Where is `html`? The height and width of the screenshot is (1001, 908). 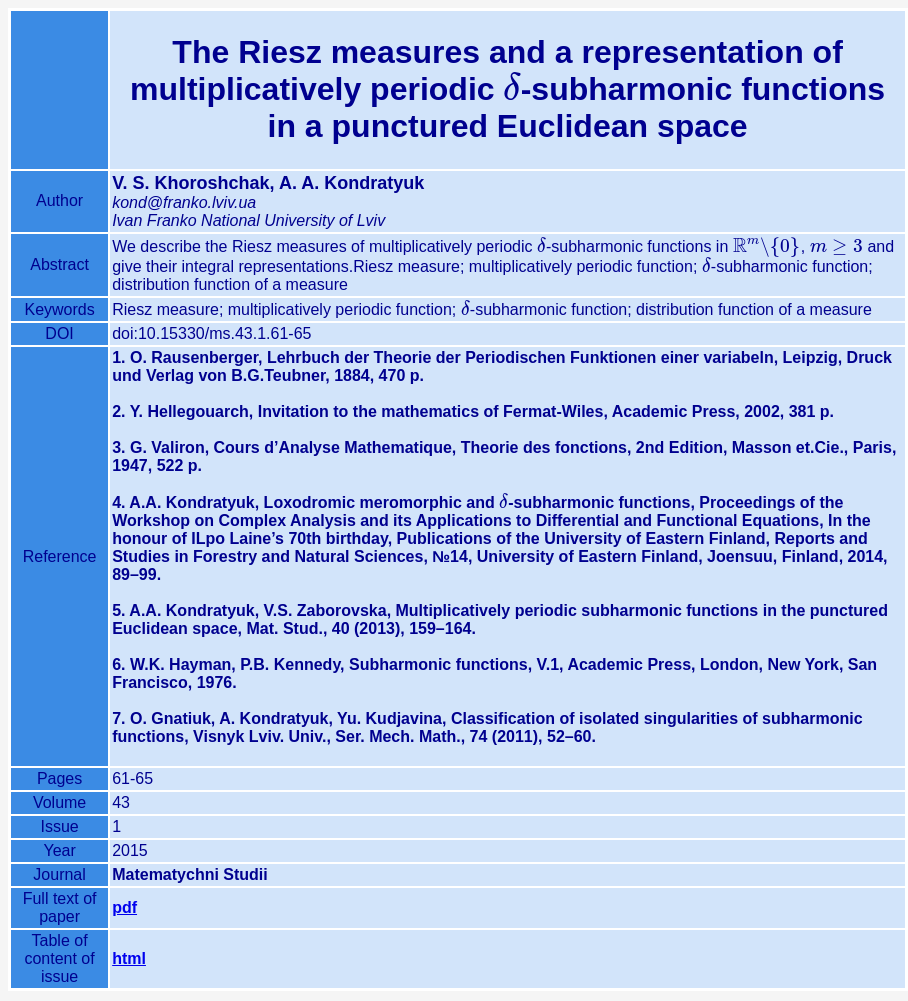 html is located at coordinates (129, 958).